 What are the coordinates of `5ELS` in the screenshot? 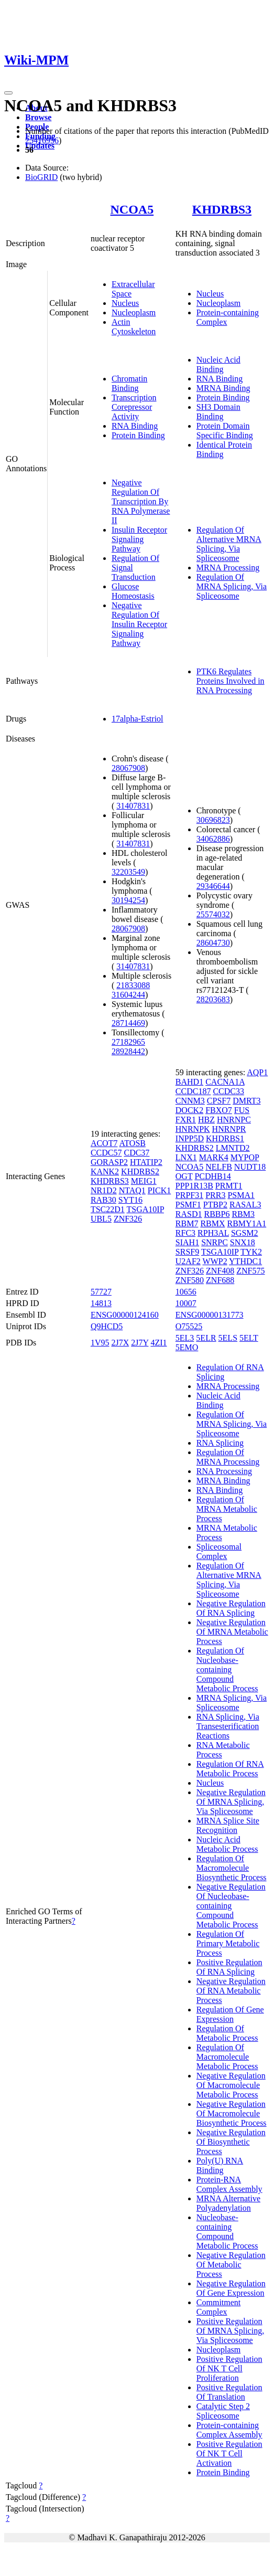 It's located at (227, 1337).